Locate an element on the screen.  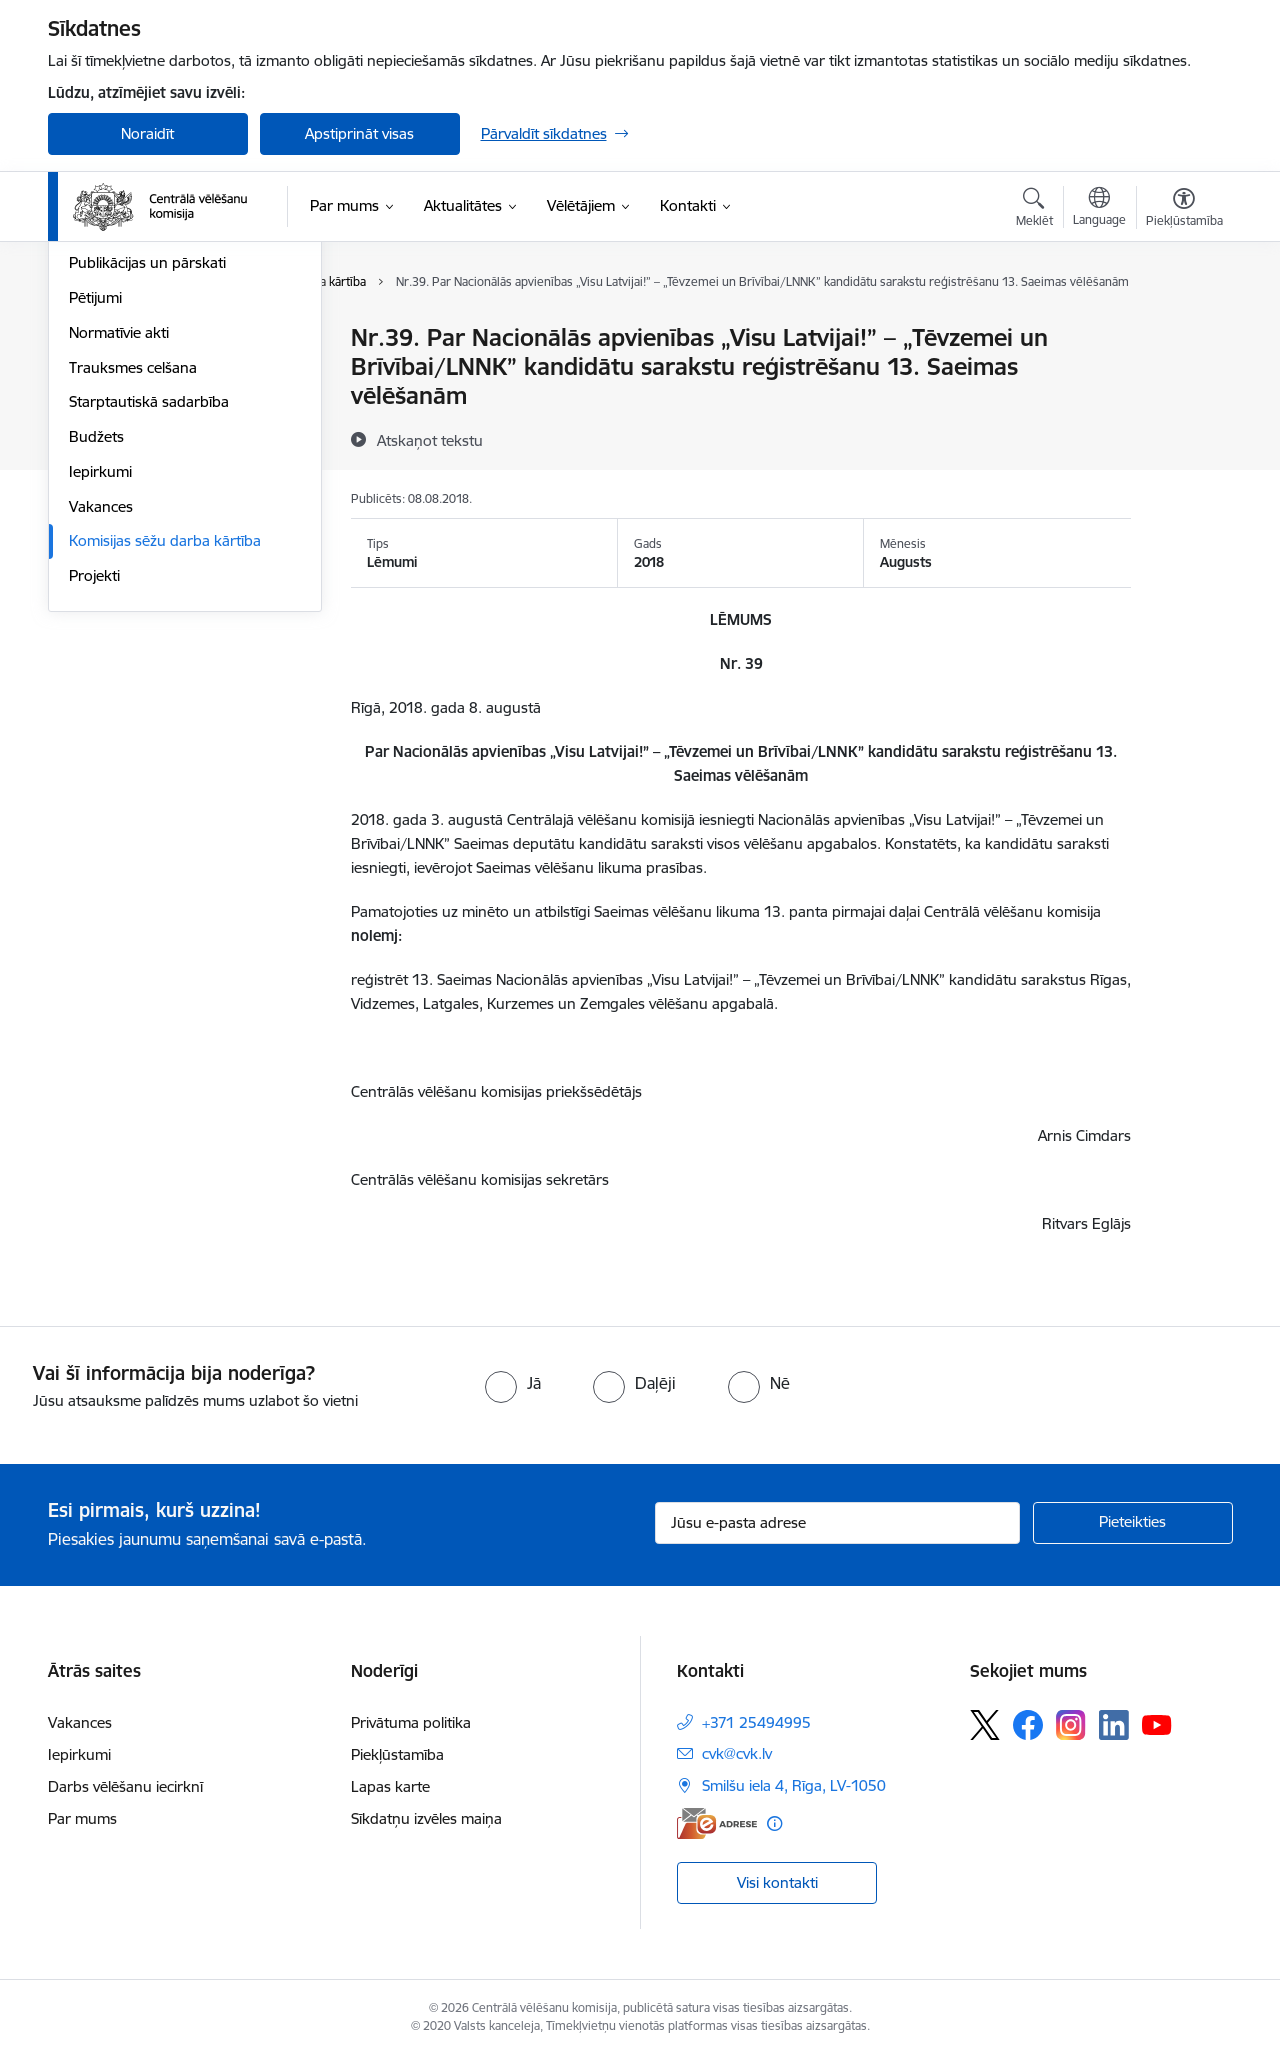
[Atvērt izvēlni, lai mainītu fonta lielumu vai lappuses kontrastu] is located at coordinates (1184, 210).